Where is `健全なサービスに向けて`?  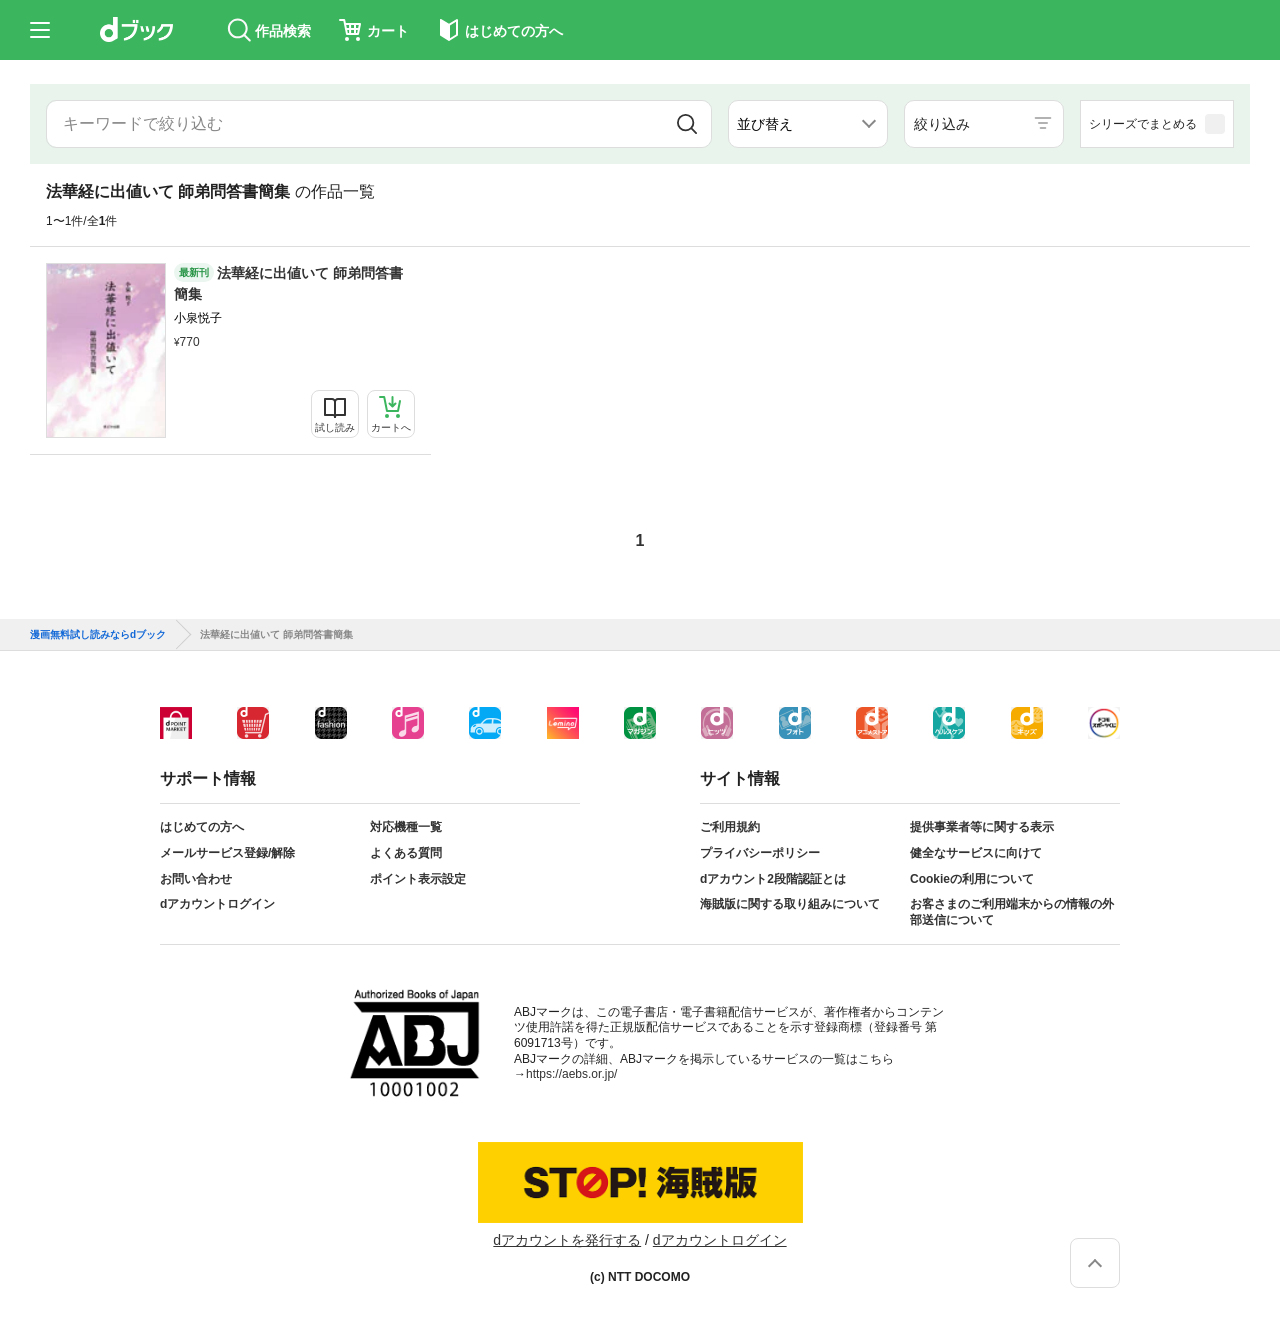
健全なサービスに向けて is located at coordinates (976, 853).